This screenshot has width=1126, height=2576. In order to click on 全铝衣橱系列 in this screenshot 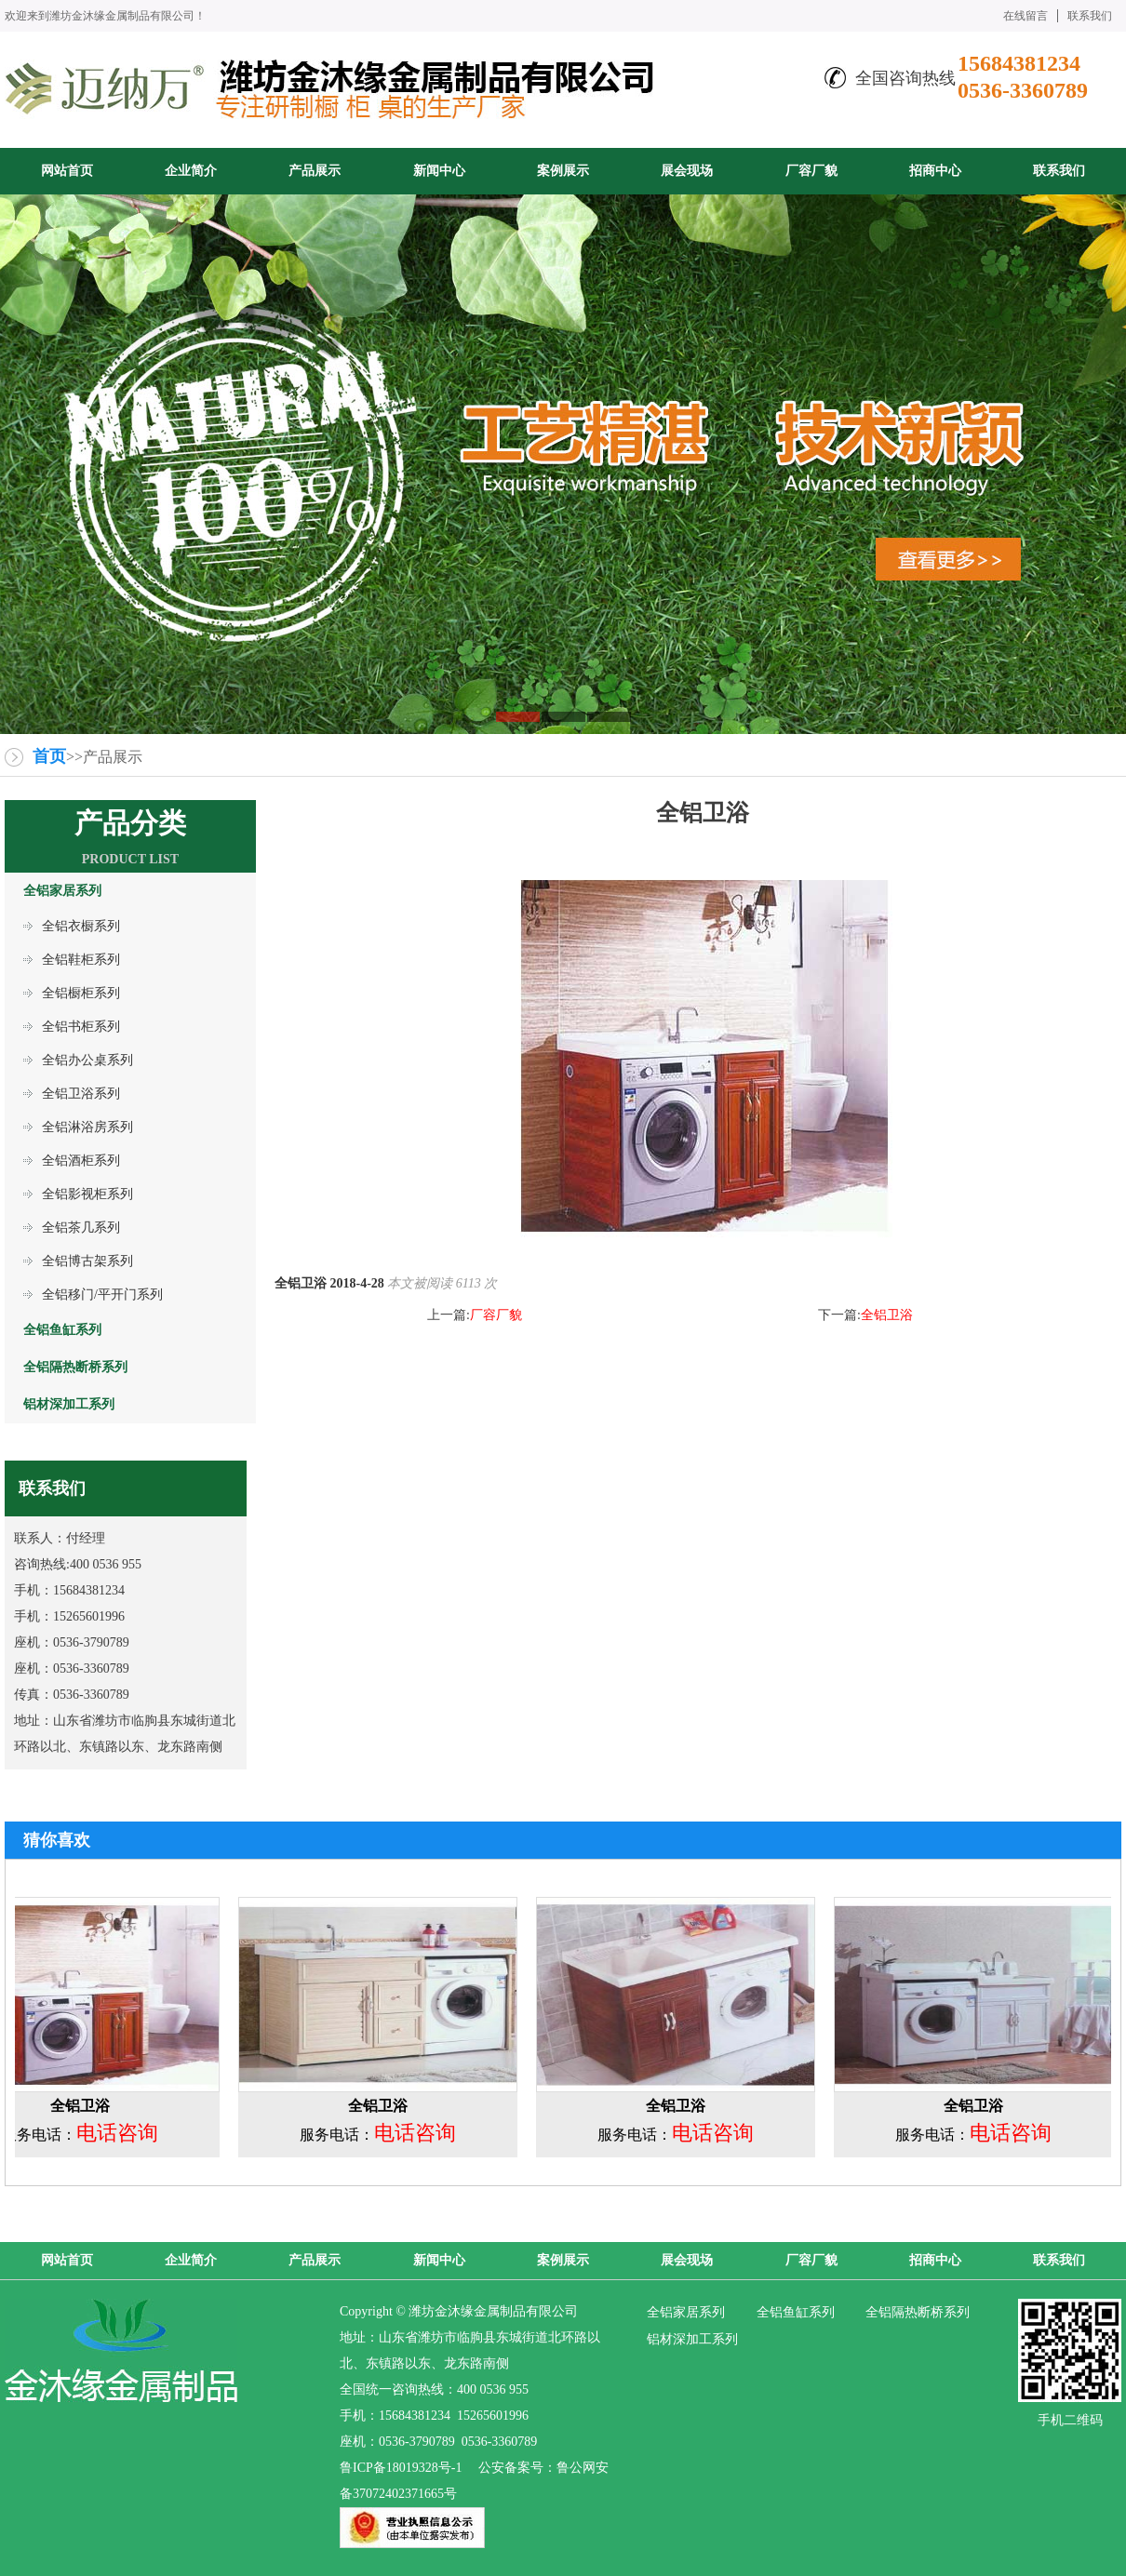, I will do `click(81, 926)`.